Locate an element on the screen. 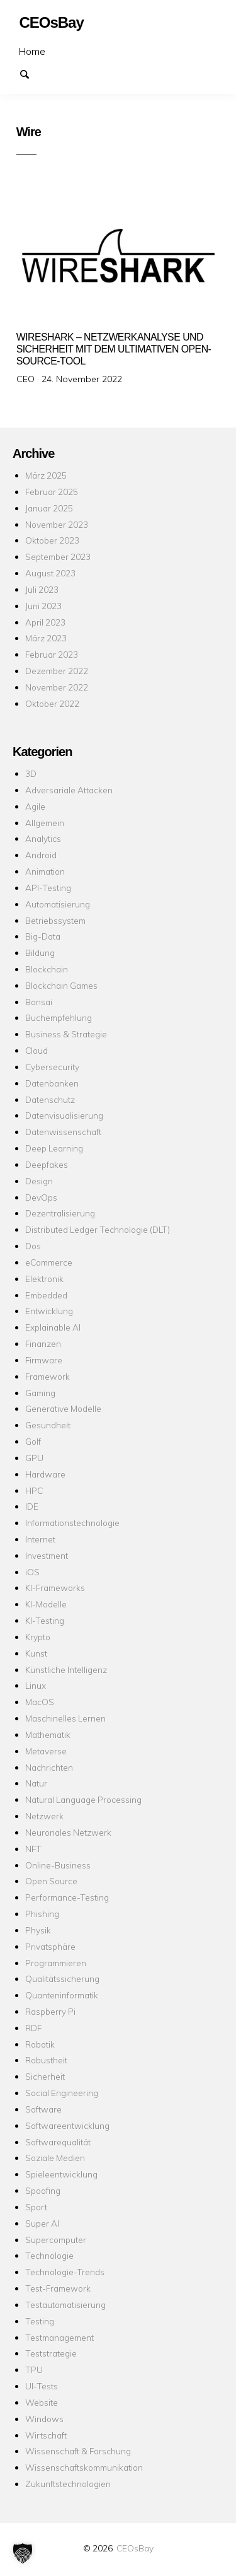  Firmware is located at coordinates (43, 1360).